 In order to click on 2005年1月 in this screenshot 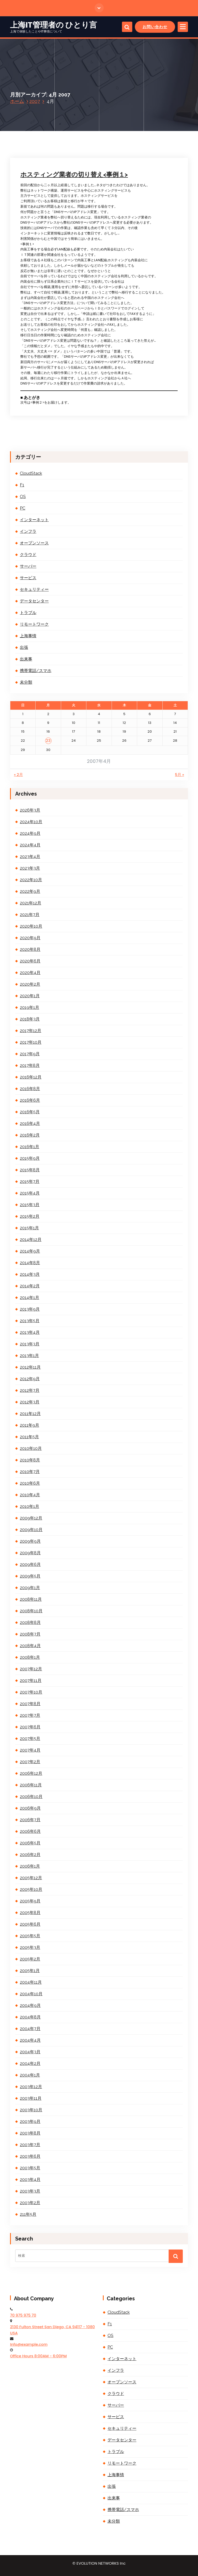, I will do `click(30, 1970)`.